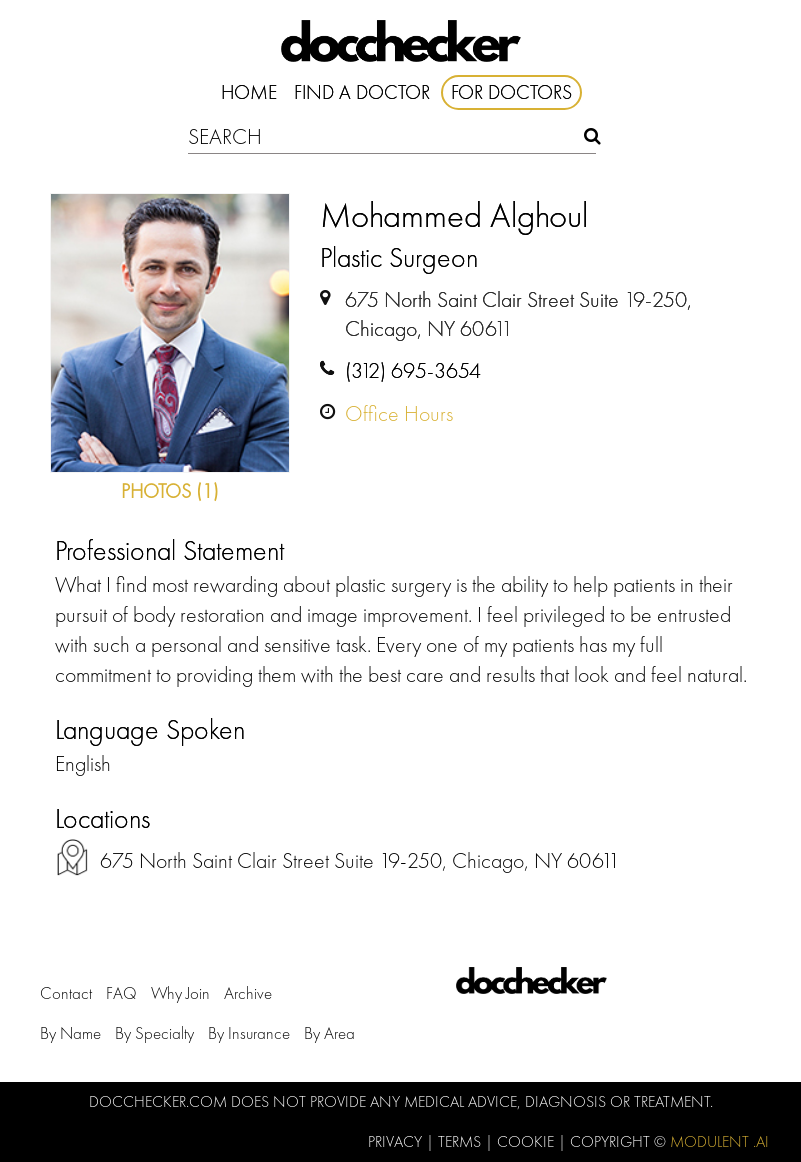 The height and width of the screenshot is (1162, 801). I want to click on by Insurance, so click(249, 1033).